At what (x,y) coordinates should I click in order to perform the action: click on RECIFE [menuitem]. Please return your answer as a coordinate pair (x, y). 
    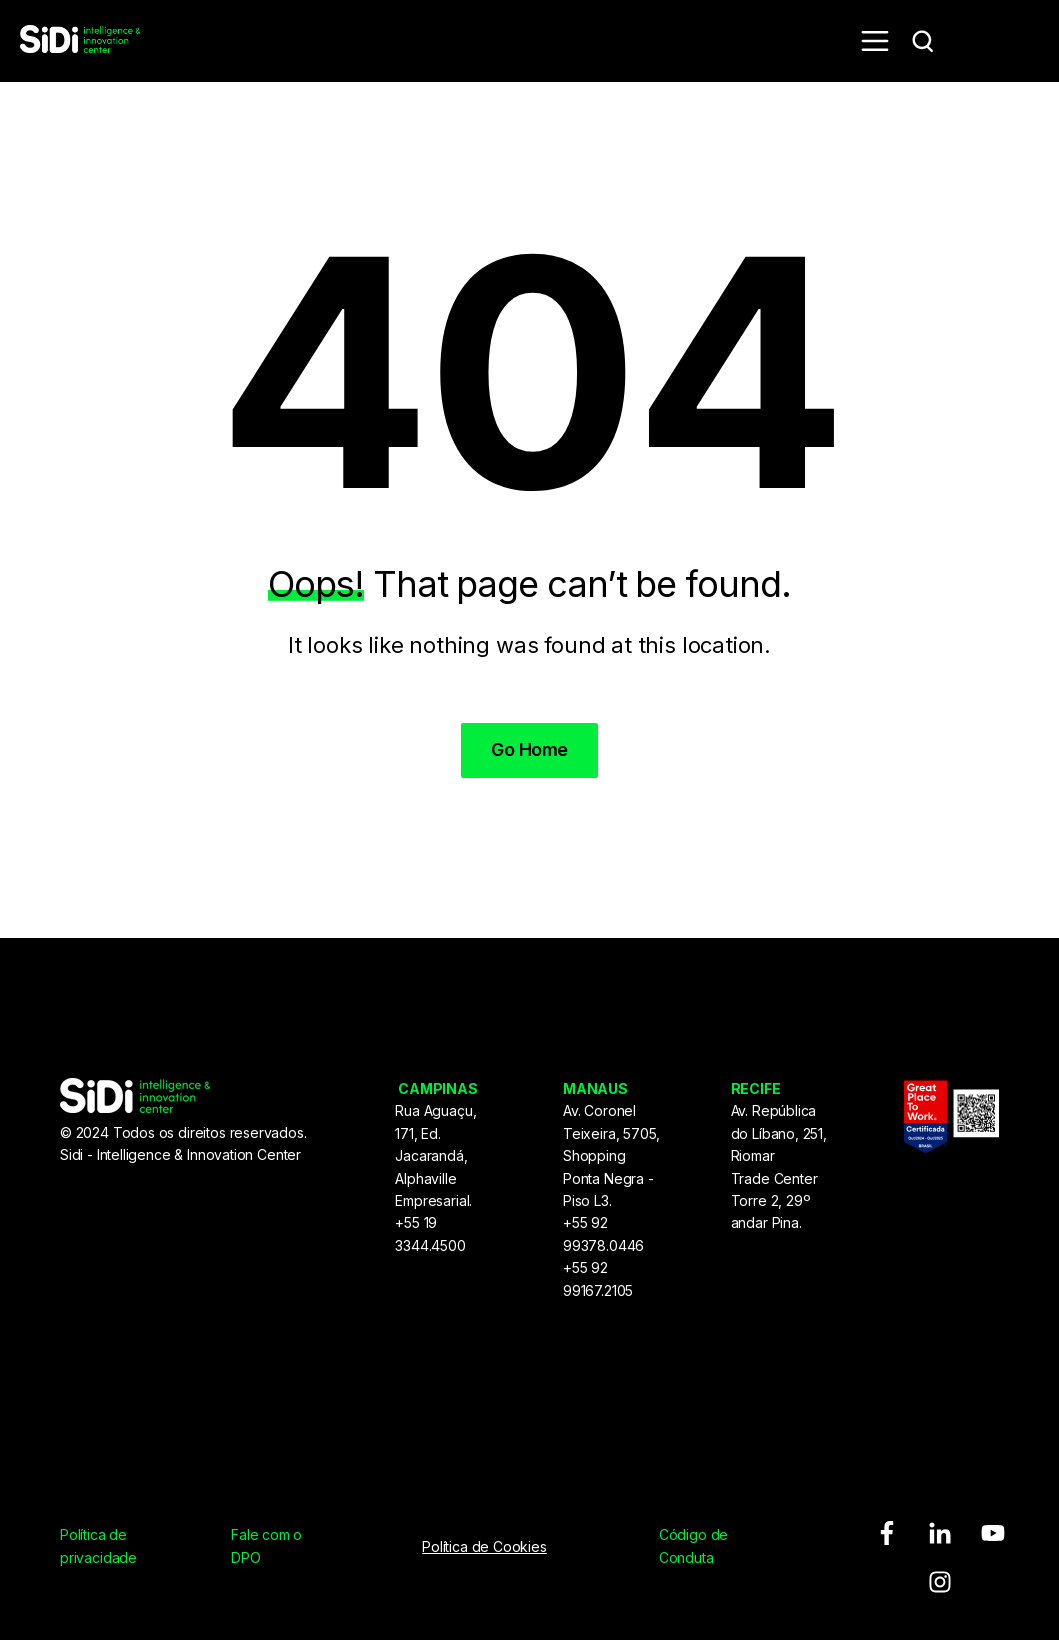
    Looking at the image, I should click on (756, 1088).